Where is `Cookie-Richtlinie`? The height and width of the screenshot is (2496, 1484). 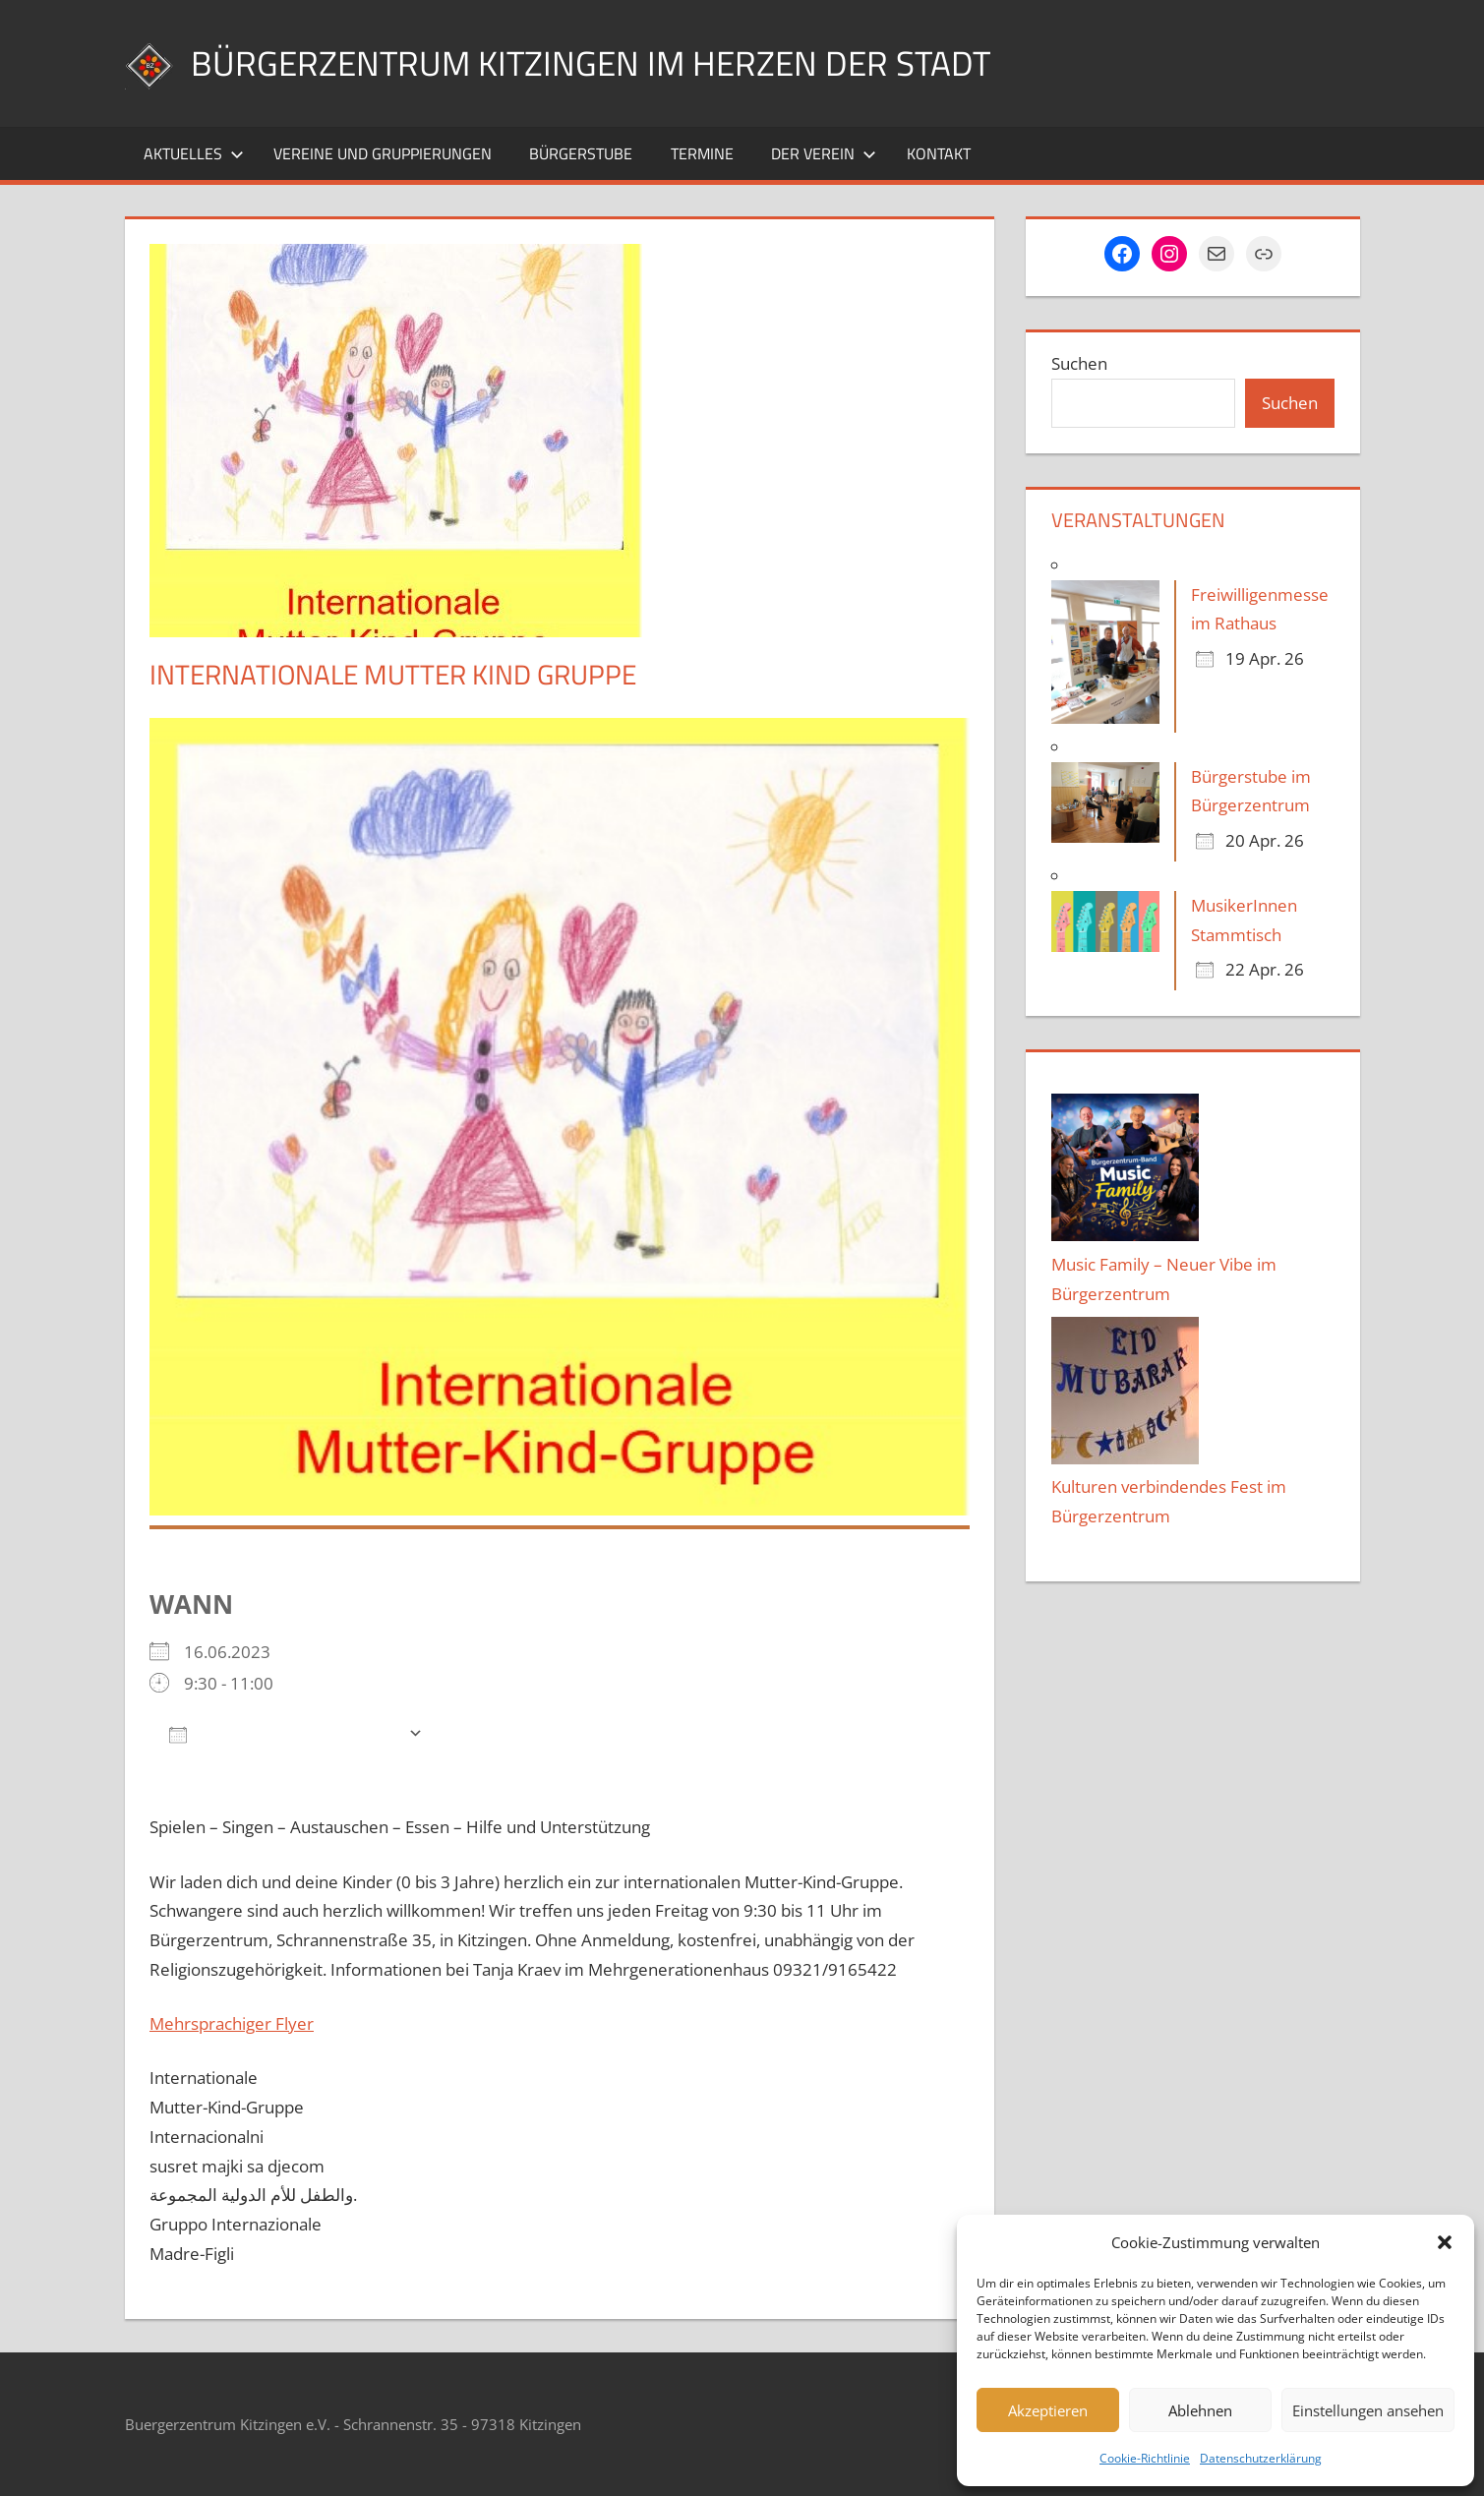 Cookie-Richtlinie is located at coordinates (1144, 2458).